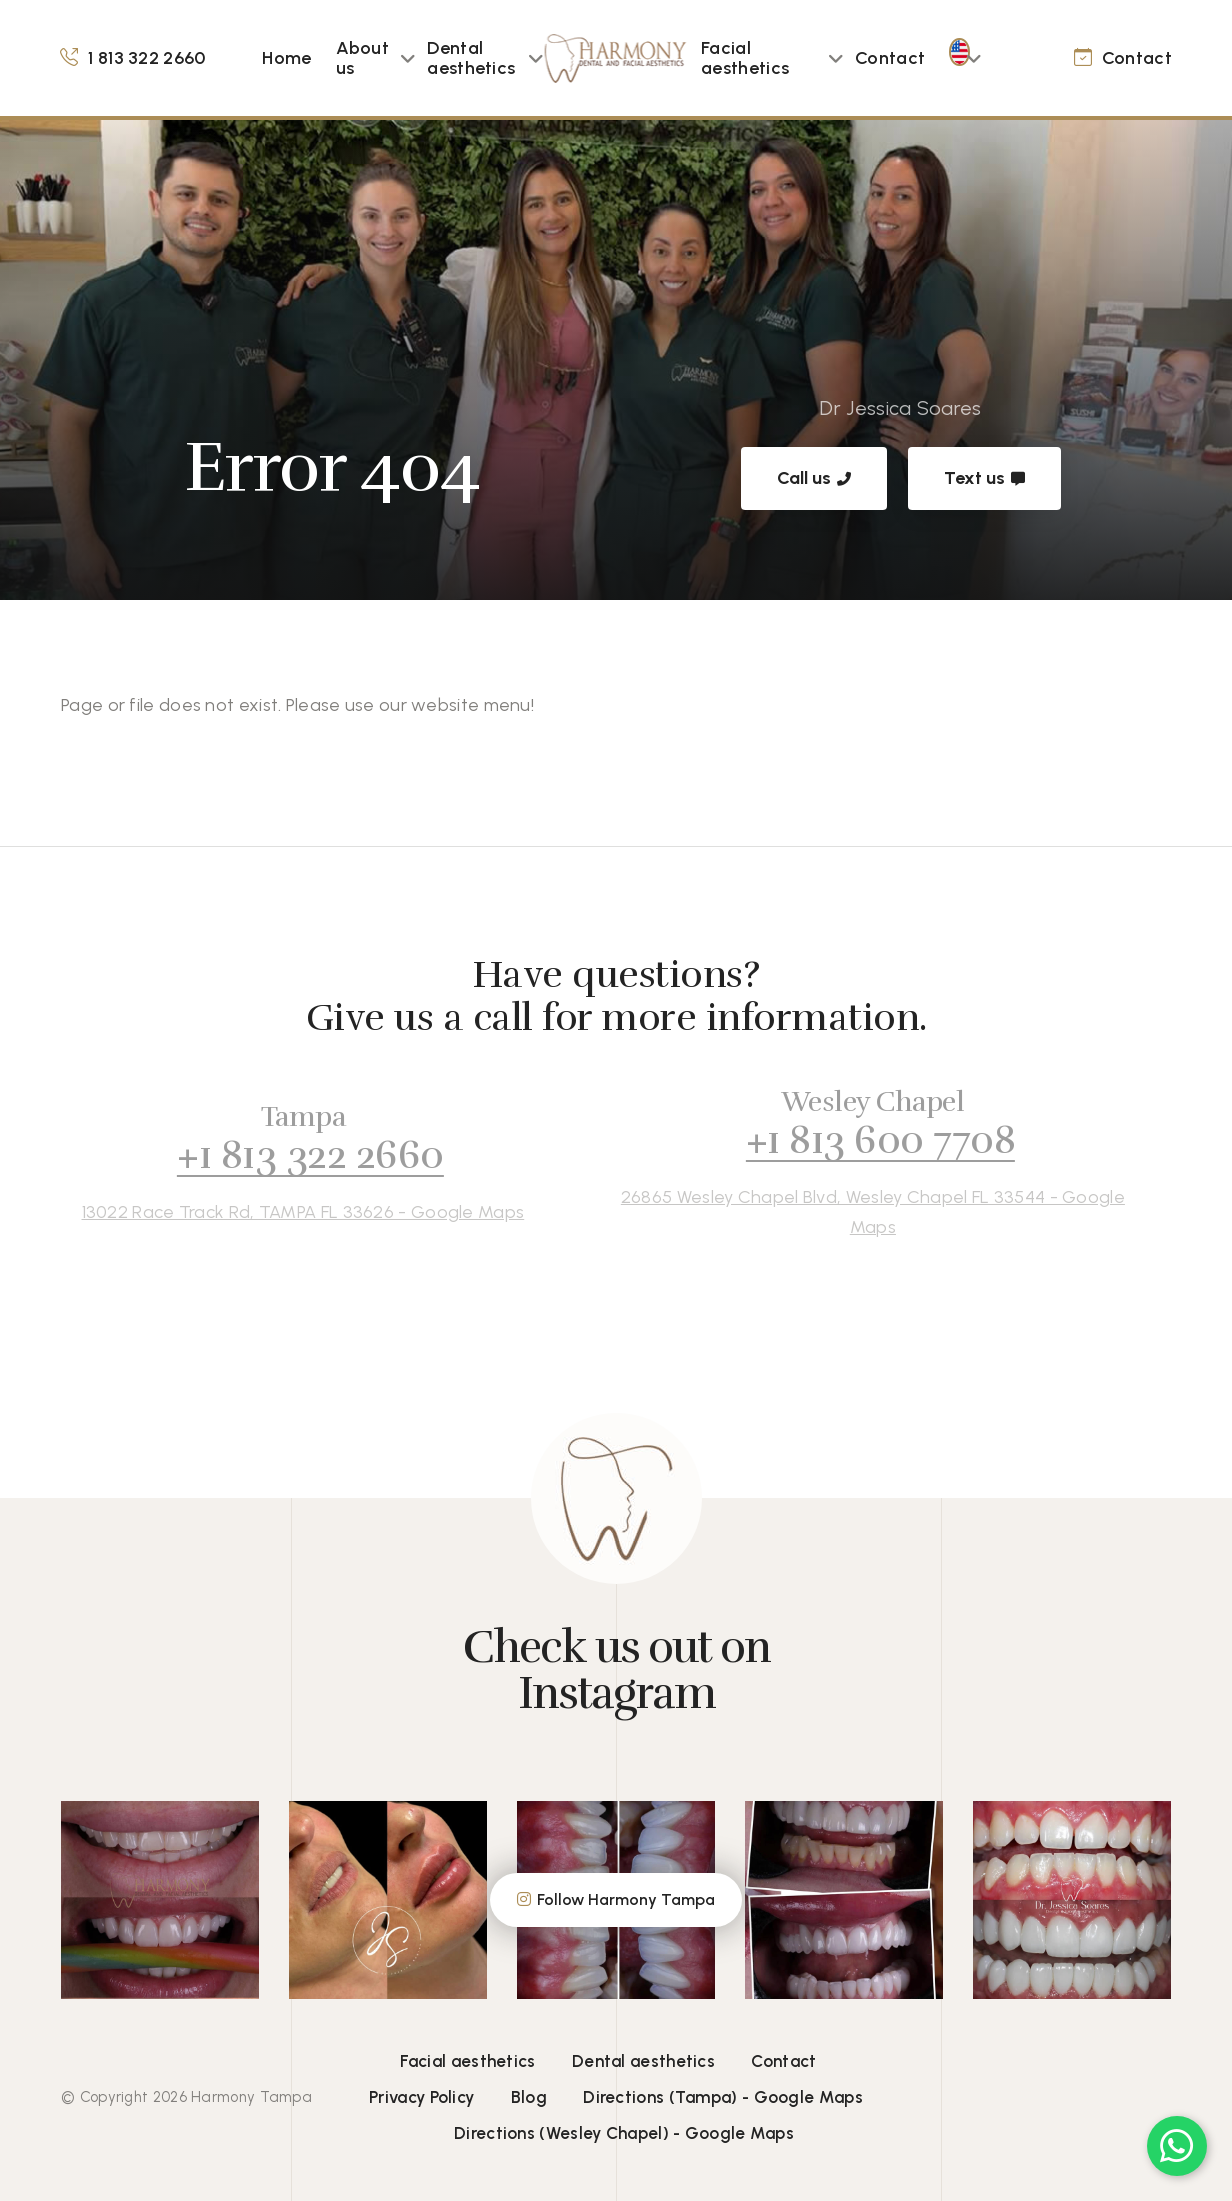 The image size is (1232, 2201). What do you see at coordinates (285, 1212) in the screenshot?
I see `13022 Race Track Rd, TAMPA FL 33626 - Google Maps` at bounding box center [285, 1212].